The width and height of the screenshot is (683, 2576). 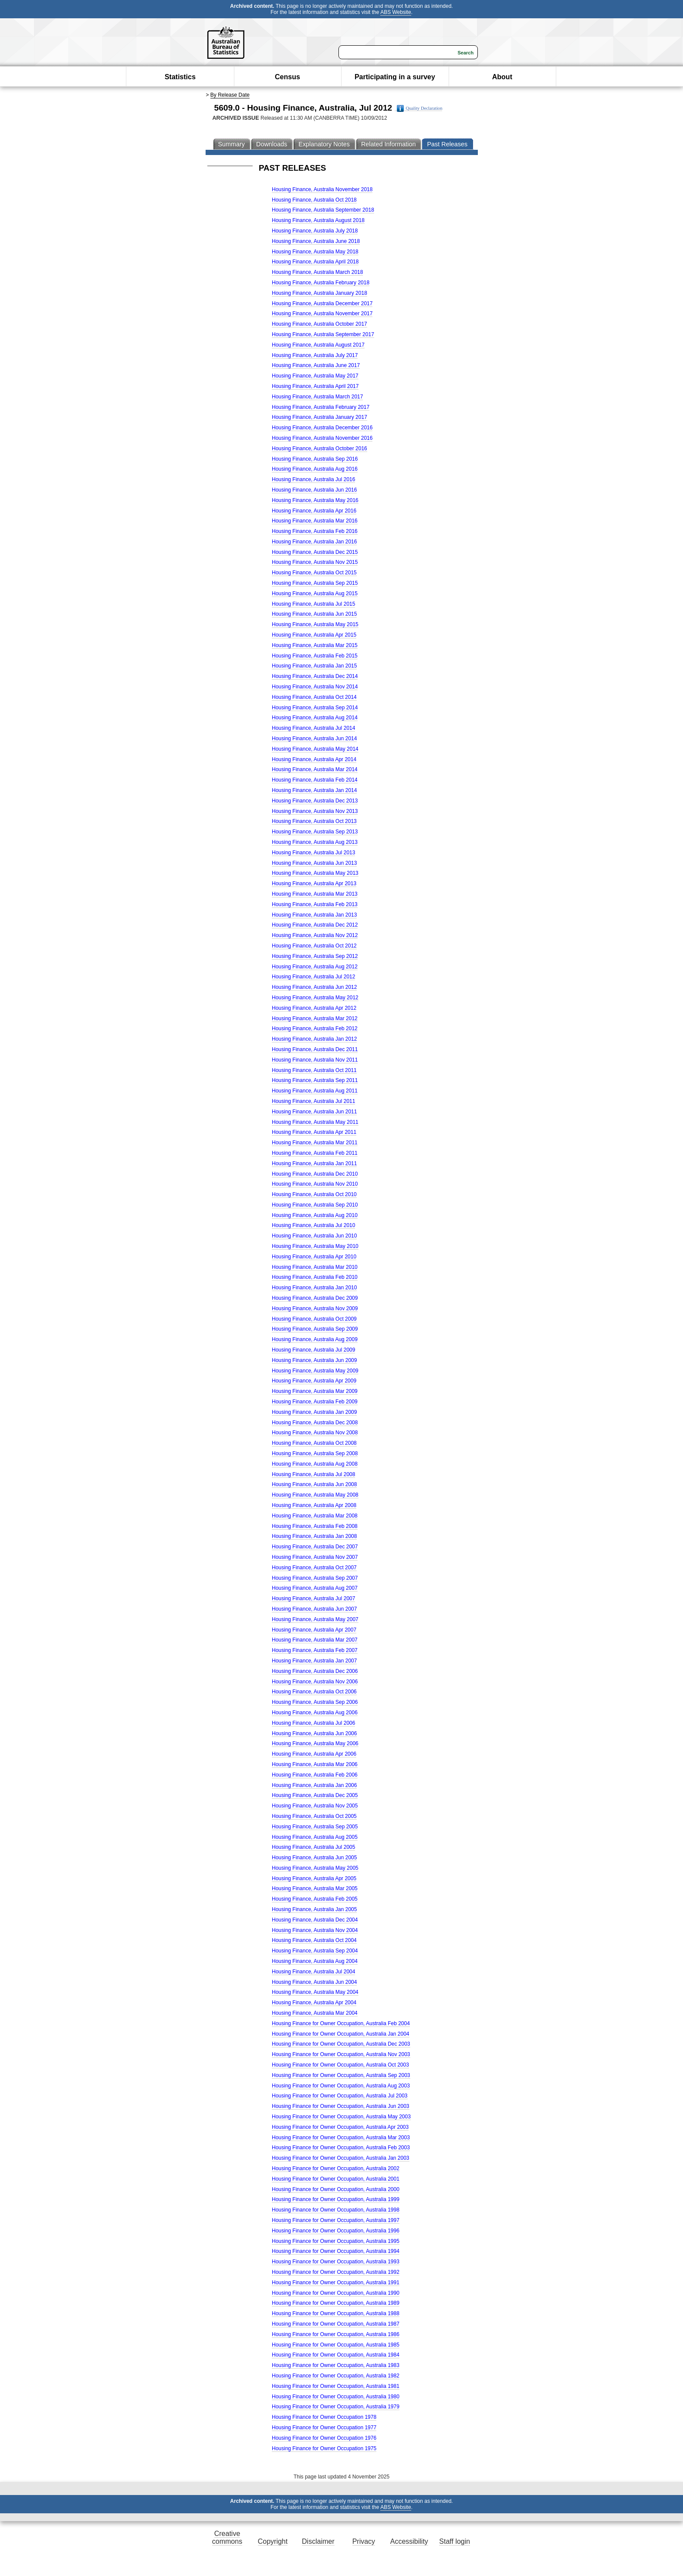 What do you see at coordinates (314, 542) in the screenshot?
I see `Housing Finance, Australia Jan 2016` at bounding box center [314, 542].